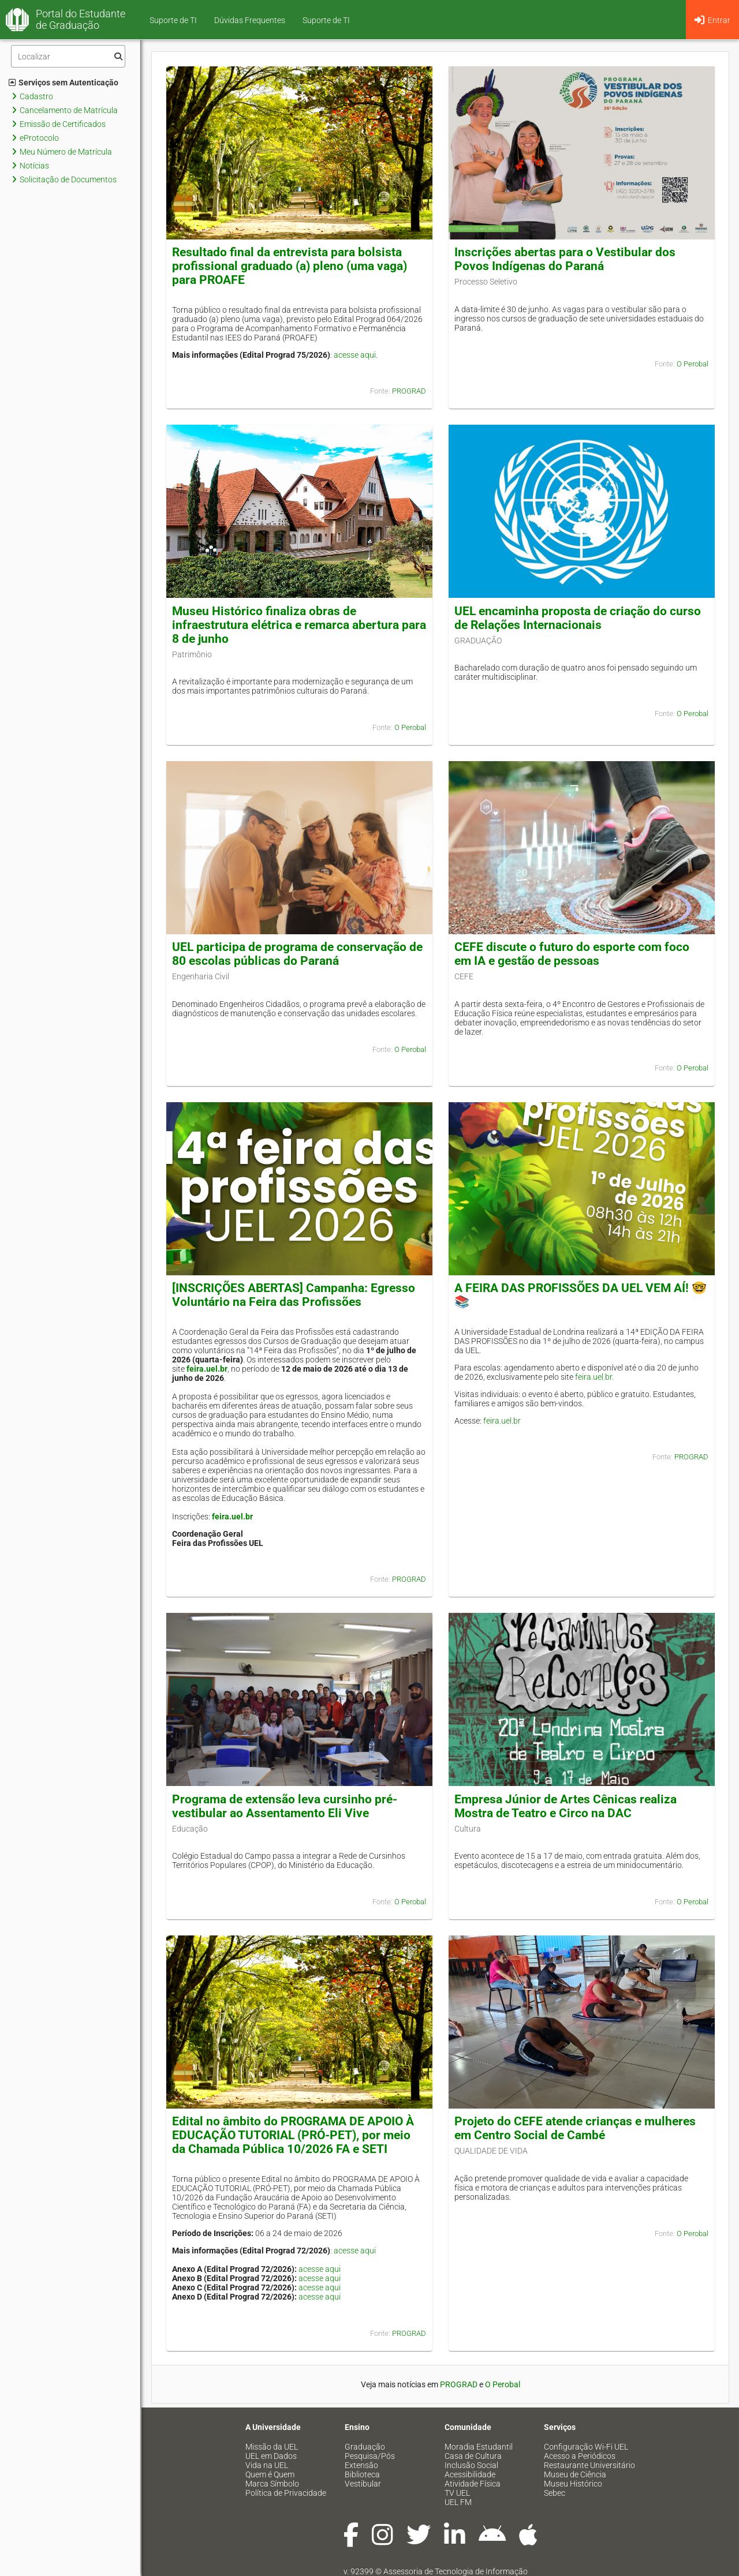  I want to click on Política de Privacidade [menuitem], so click(285, 2493).